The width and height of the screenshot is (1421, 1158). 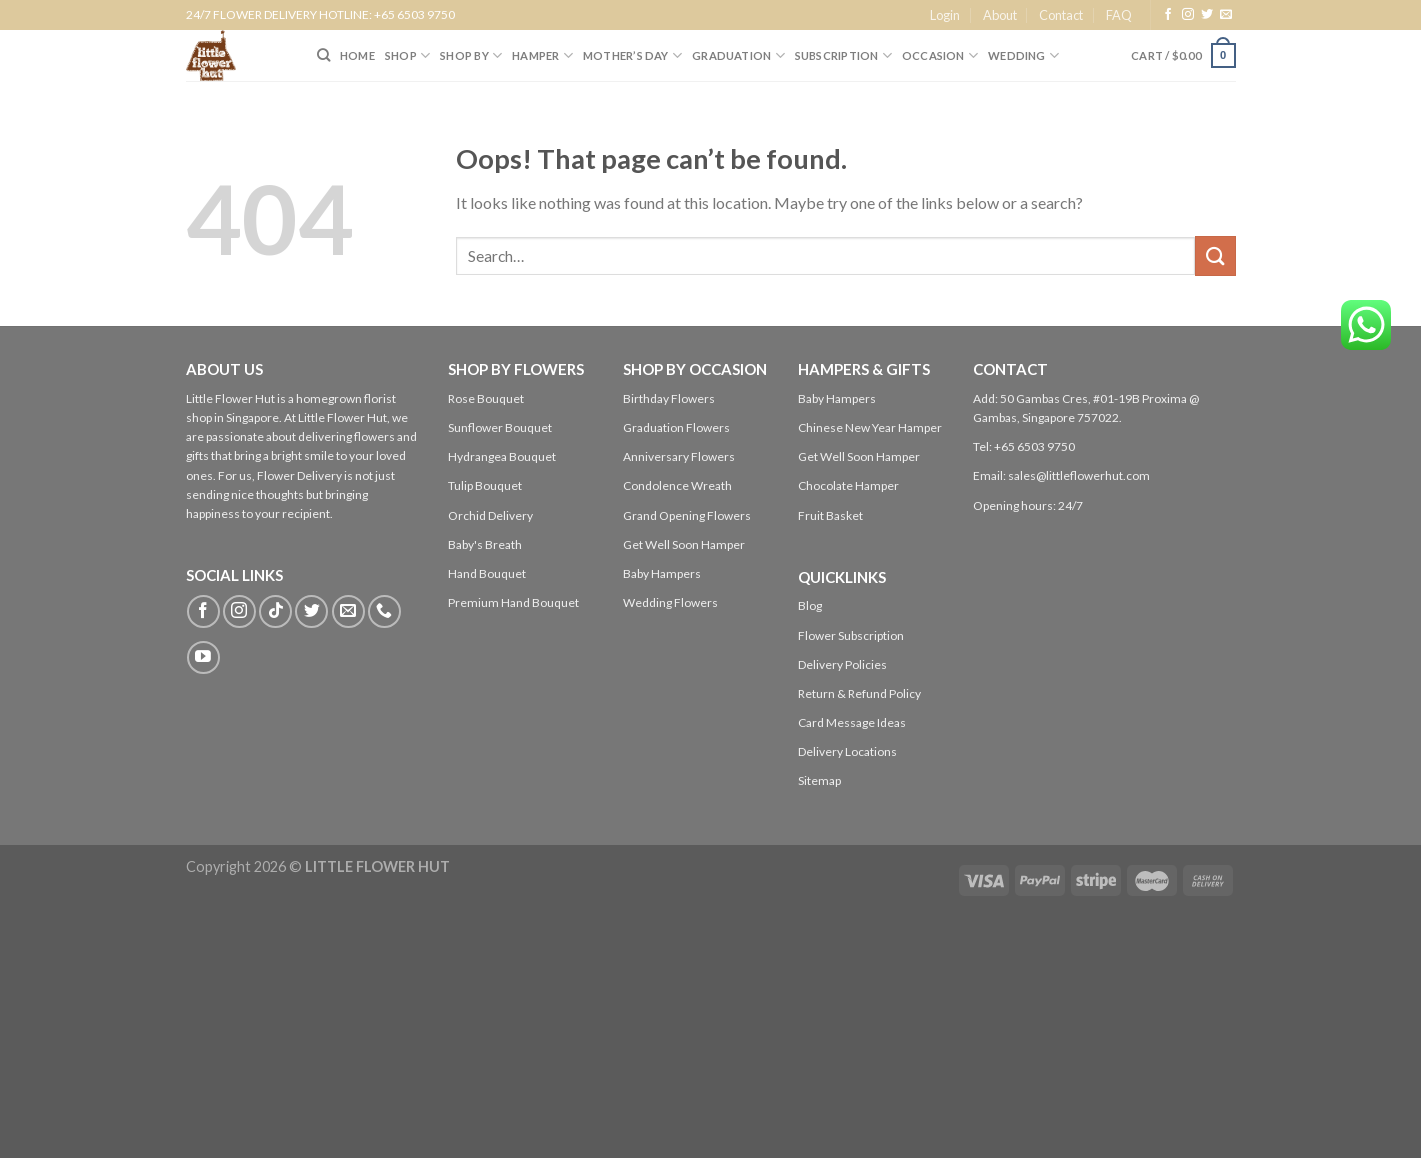 What do you see at coordinates (1207, 15) in the screenshot?
I see `[Follow on Twitter]` at bounding box center [1207, 15].